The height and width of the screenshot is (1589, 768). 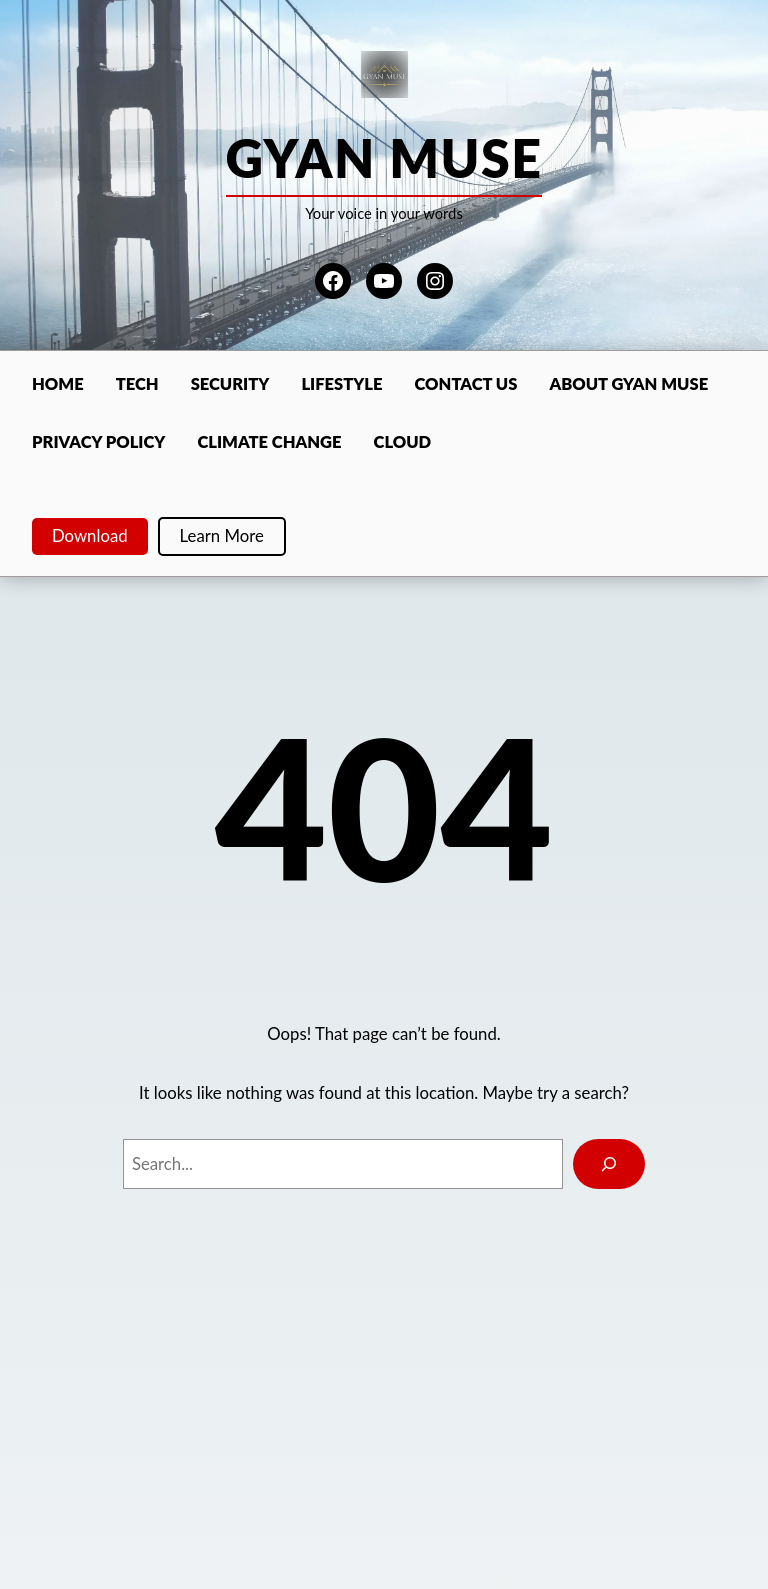 What do you see at coordinates (90, 535) in the screenshot?
I see `Download` at bounding box center [90, 535].